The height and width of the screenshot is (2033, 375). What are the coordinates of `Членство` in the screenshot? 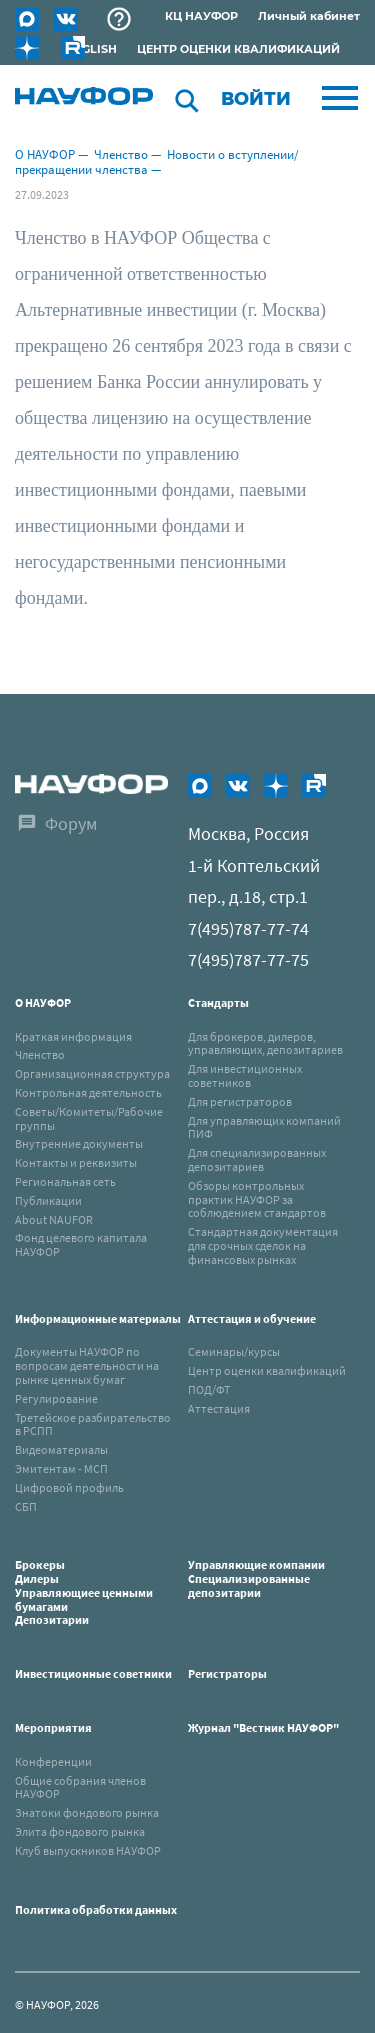 It's located at (121, 154).